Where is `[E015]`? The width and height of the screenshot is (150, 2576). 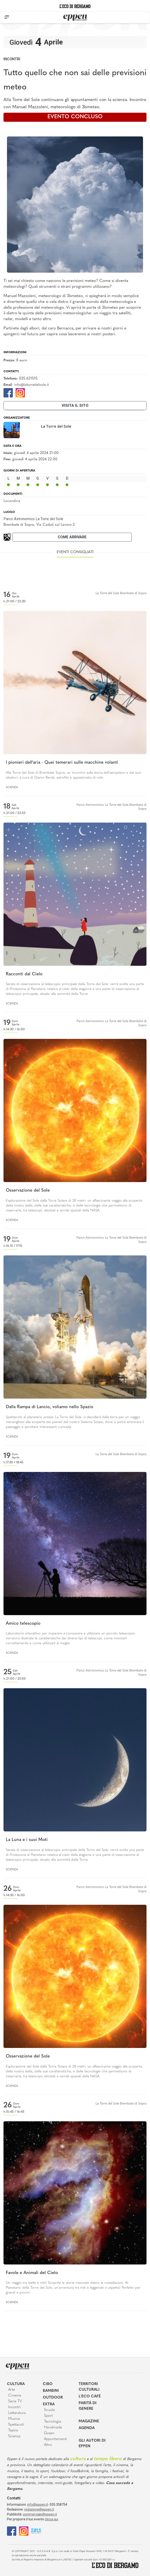 [E015] is located at coordinates (36, 2531).